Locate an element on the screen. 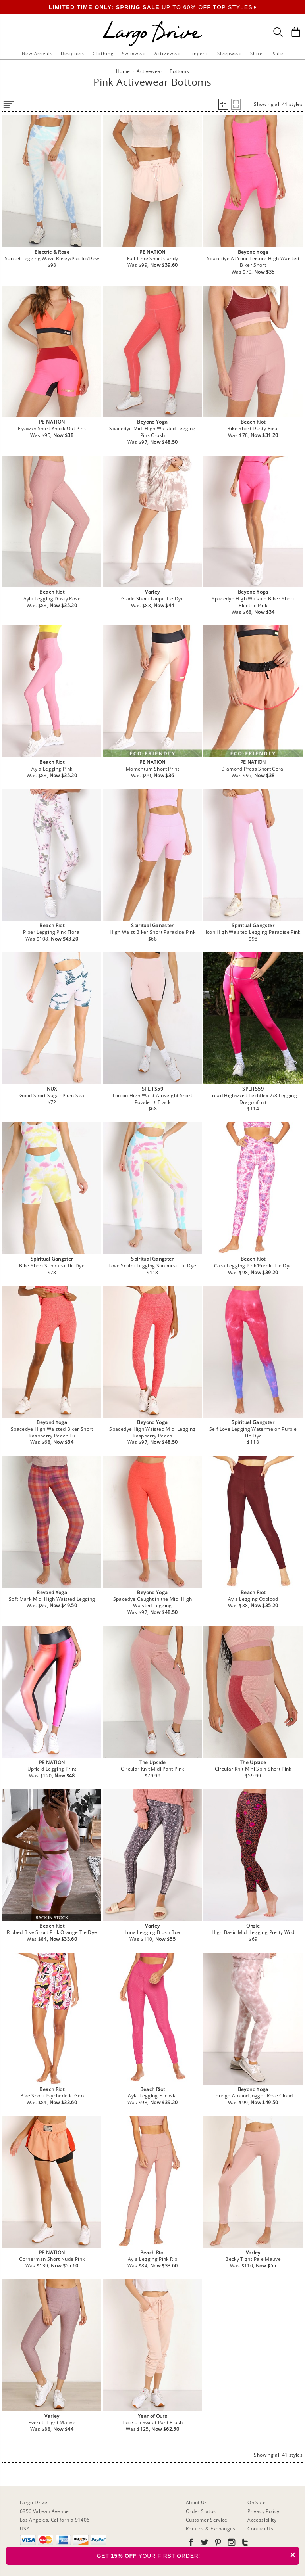 This screenshot has height=2576, width=305. New Arrivals [button] is located at coordinates (37, 53).